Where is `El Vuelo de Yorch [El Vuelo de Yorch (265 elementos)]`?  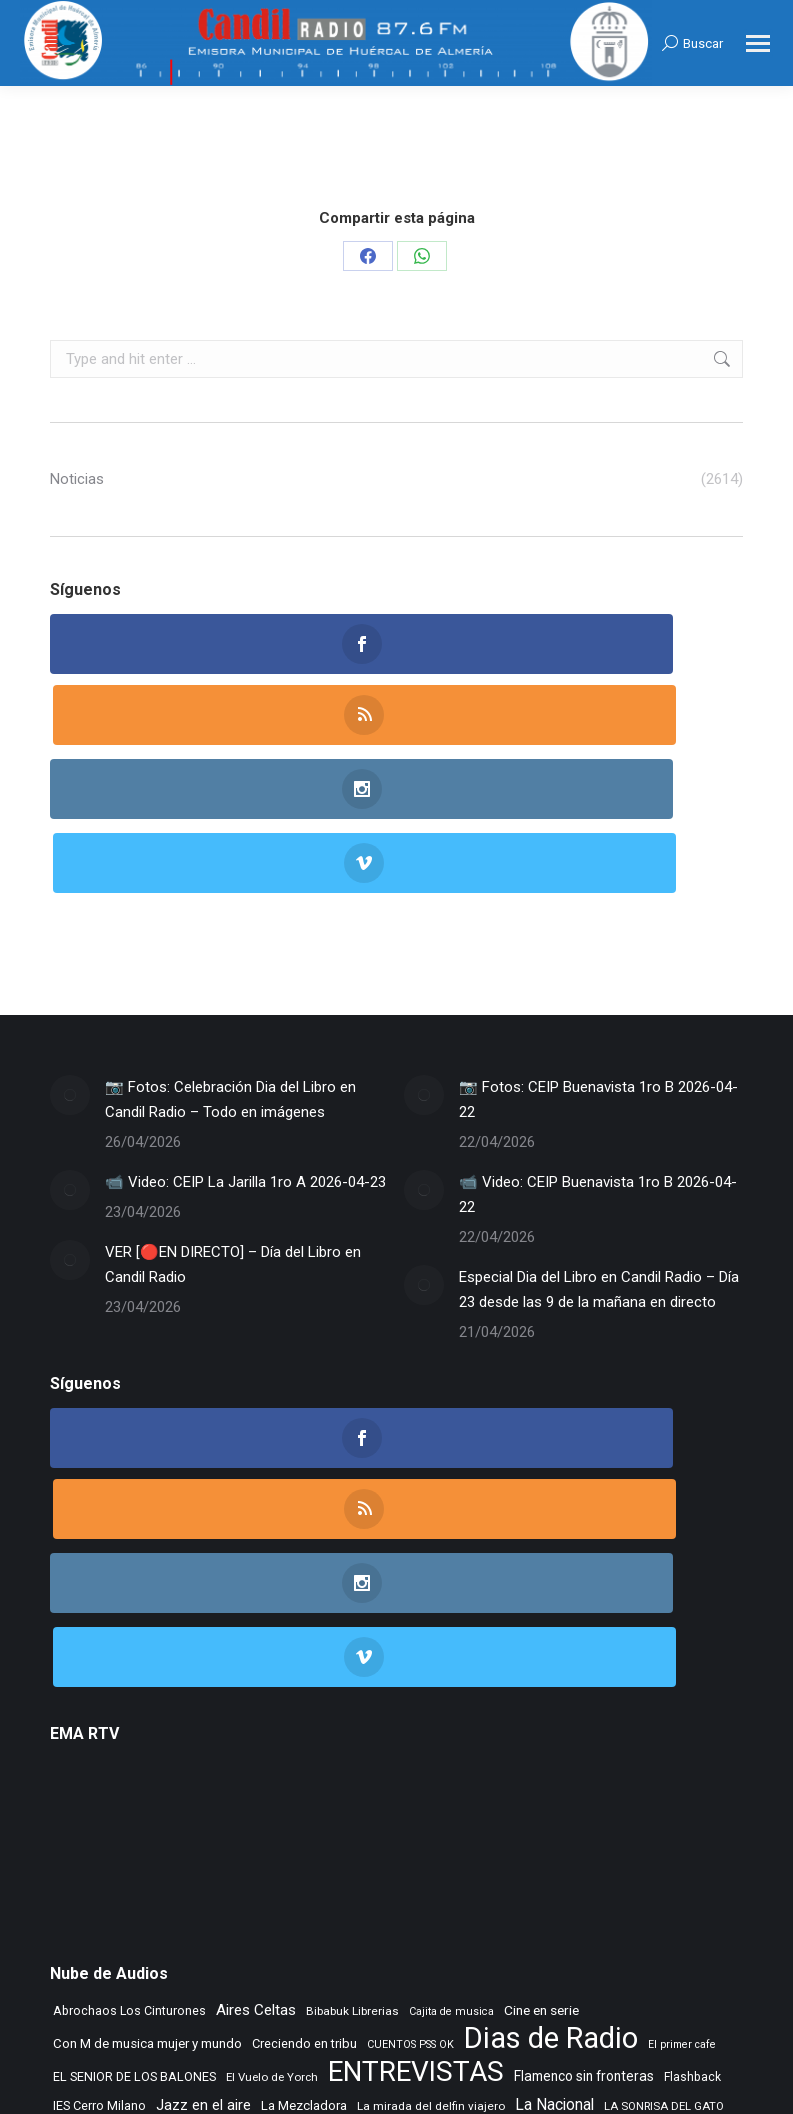
El Vuelo de Yorch [El Vuelo de Yorch (265 elementos)] is located at coordinates (272, 1787).